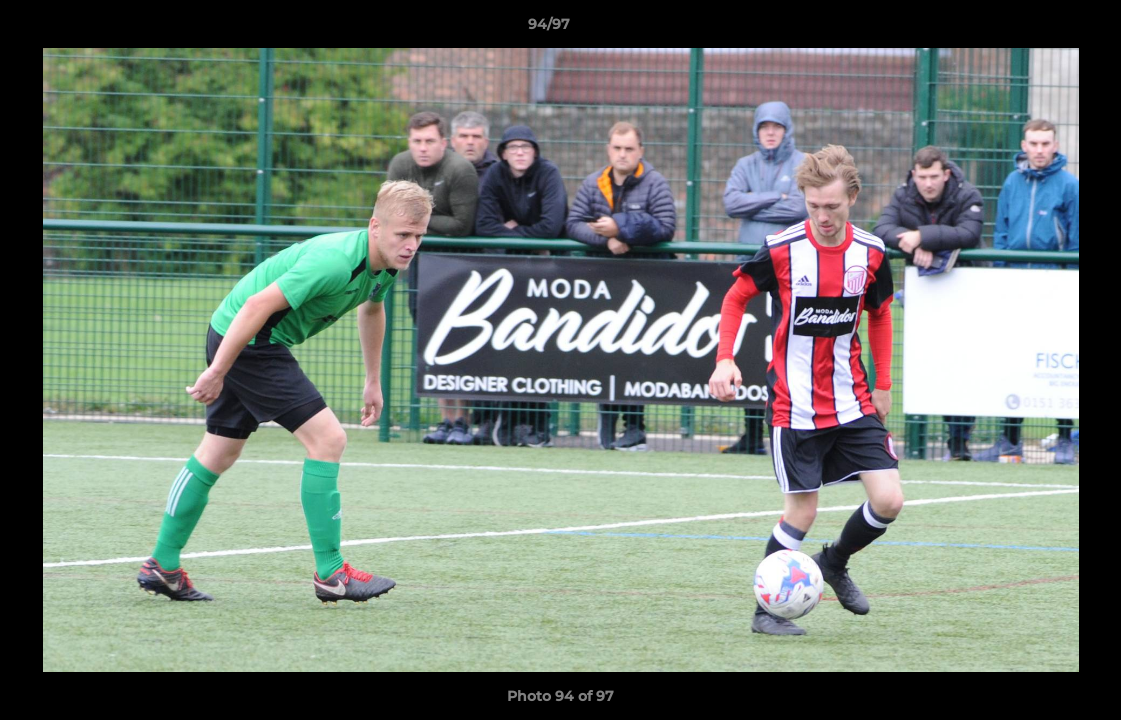 The height and width of the screenshot is (720, 1121). I want to click on [button], so click(1037, 29).